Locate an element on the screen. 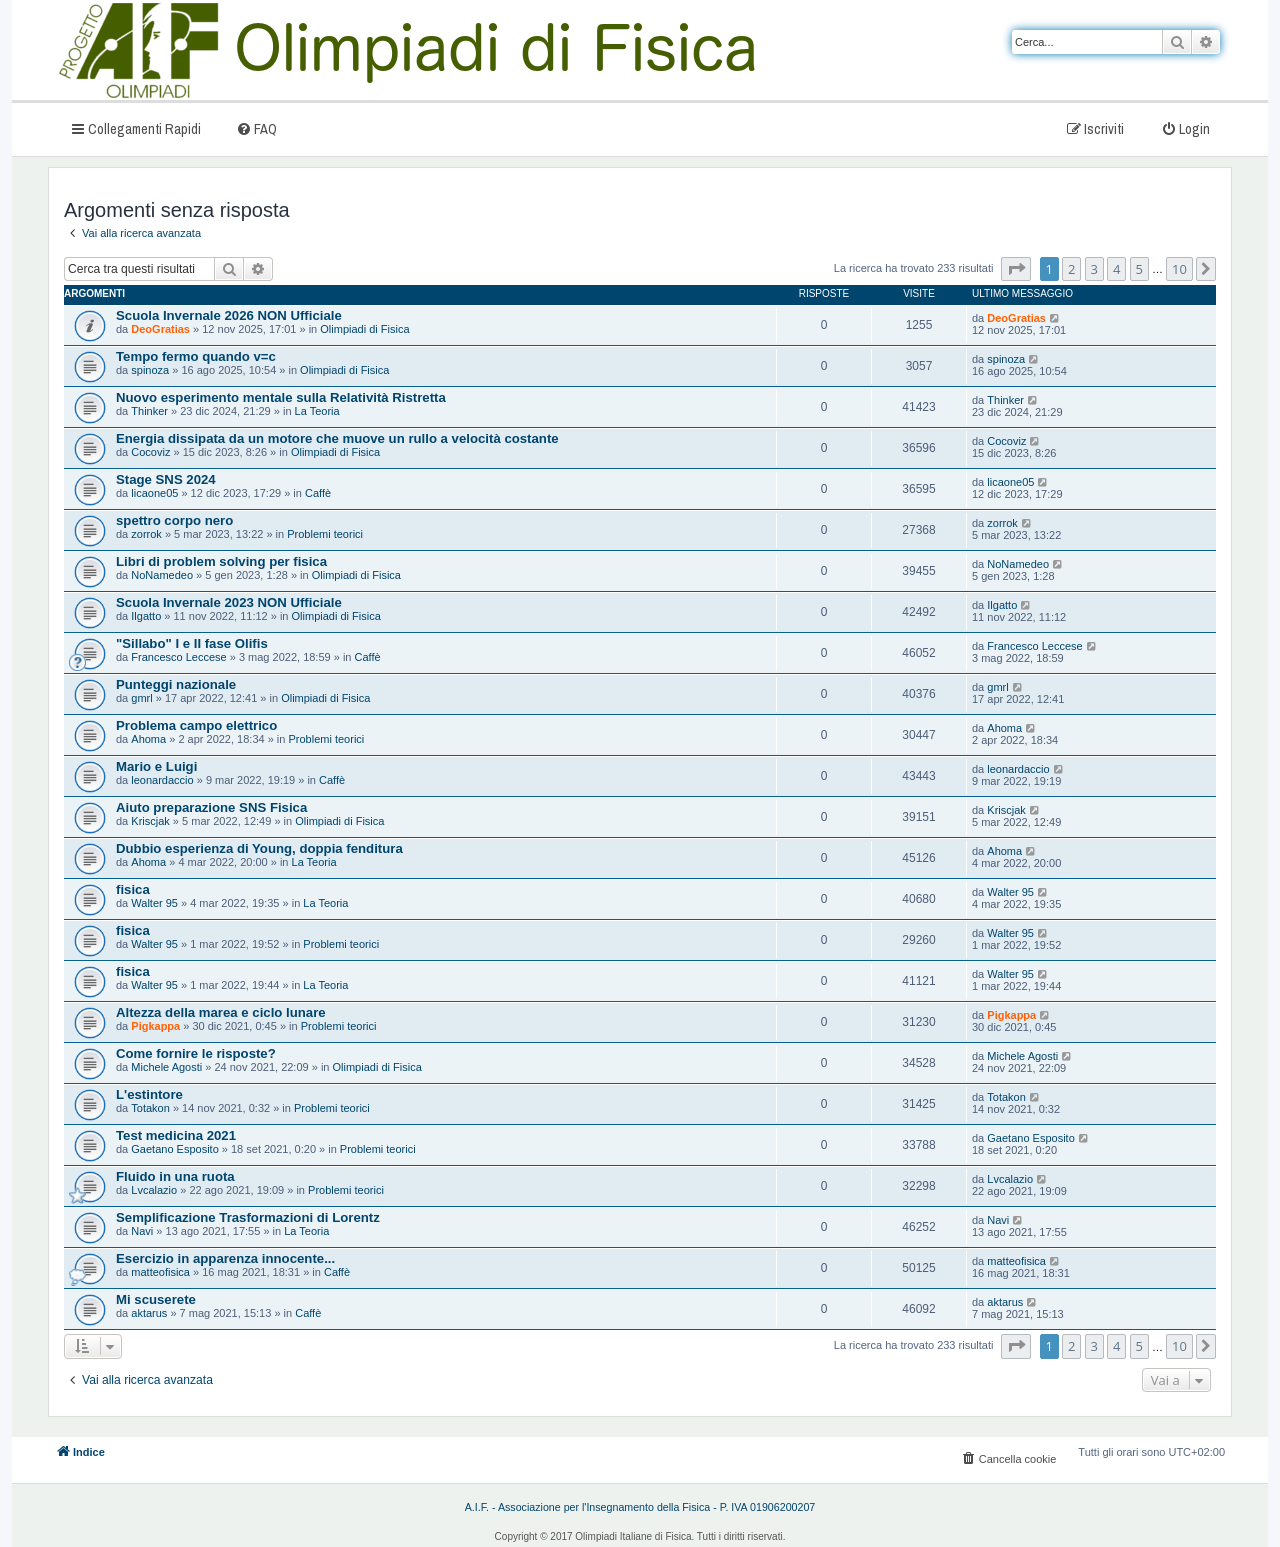 This screenshot has width=1280, height=1547. licaone05 is located at coordinates (154, 493).